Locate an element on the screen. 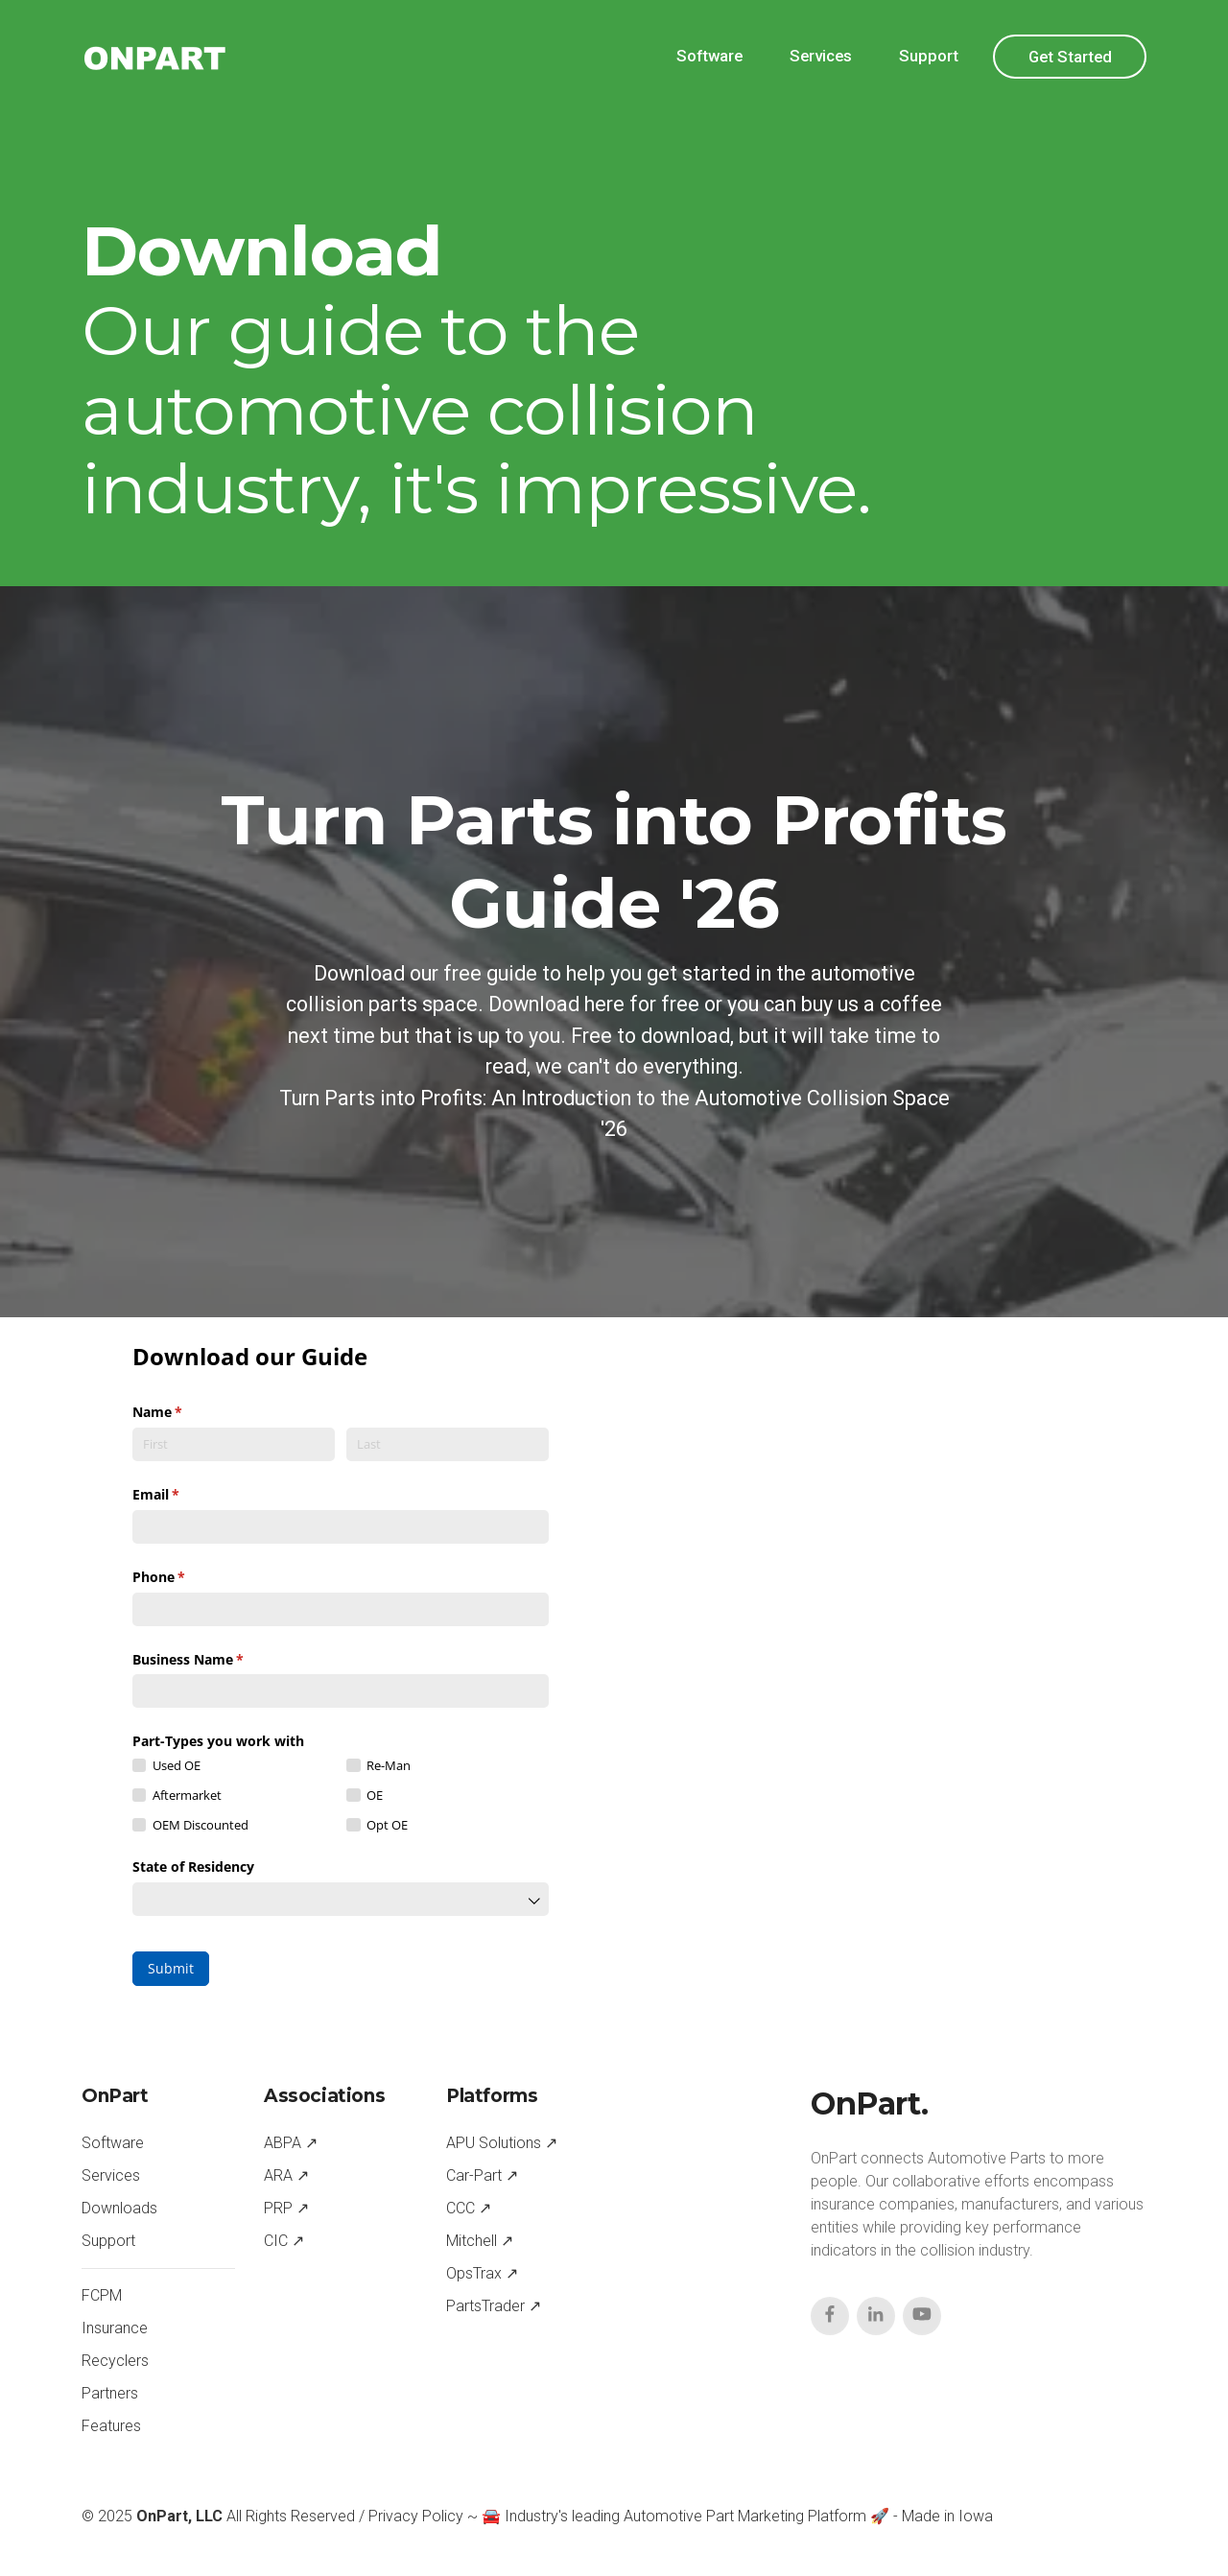  CCC is located at coordinates (460, 2208).